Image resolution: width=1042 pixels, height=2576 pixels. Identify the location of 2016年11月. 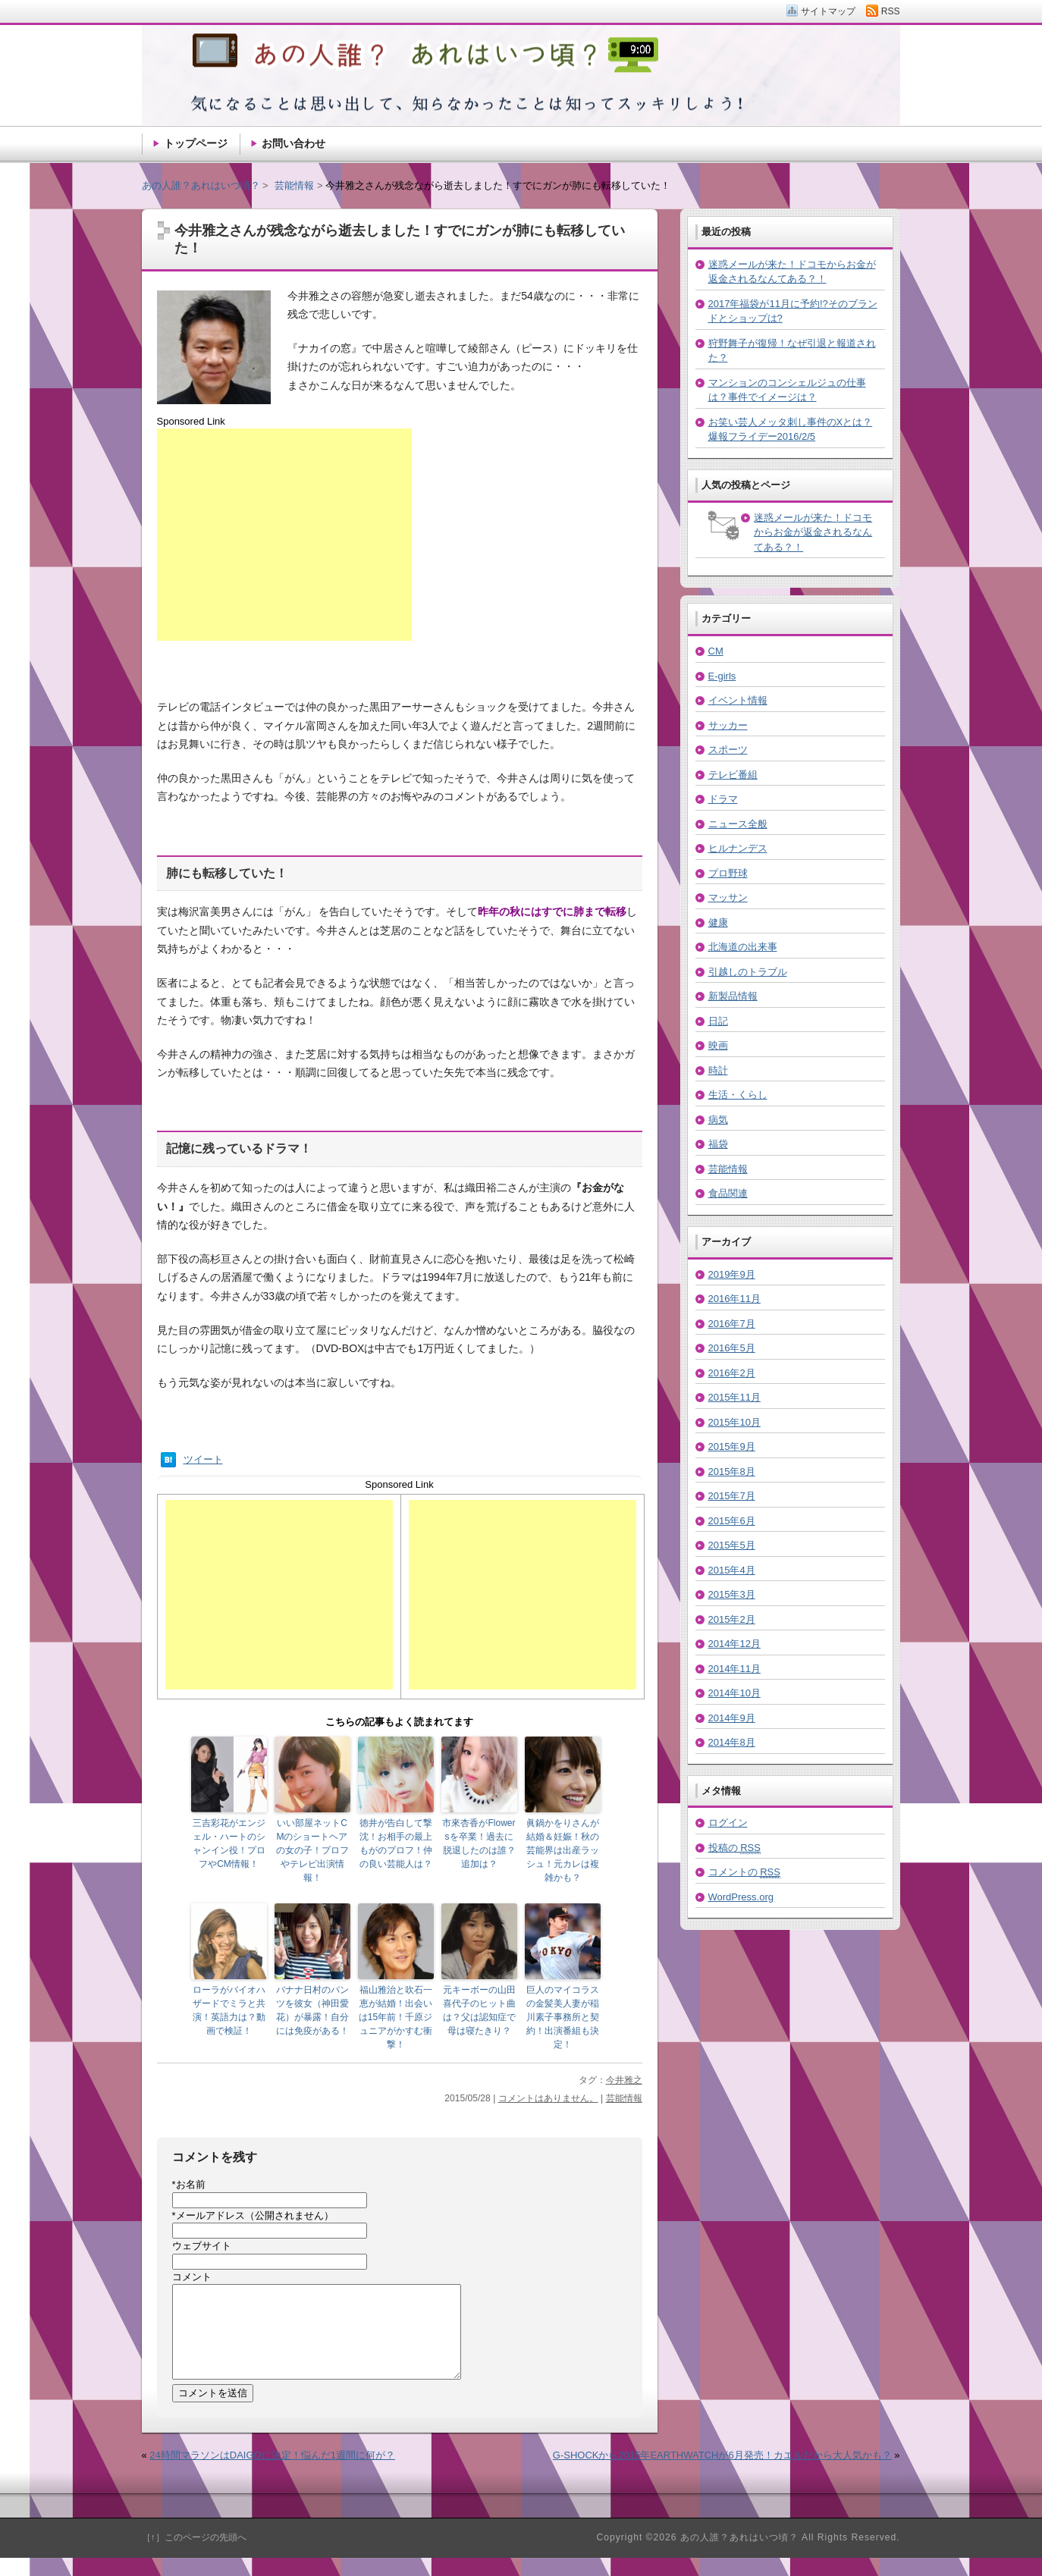
(734, 1298).